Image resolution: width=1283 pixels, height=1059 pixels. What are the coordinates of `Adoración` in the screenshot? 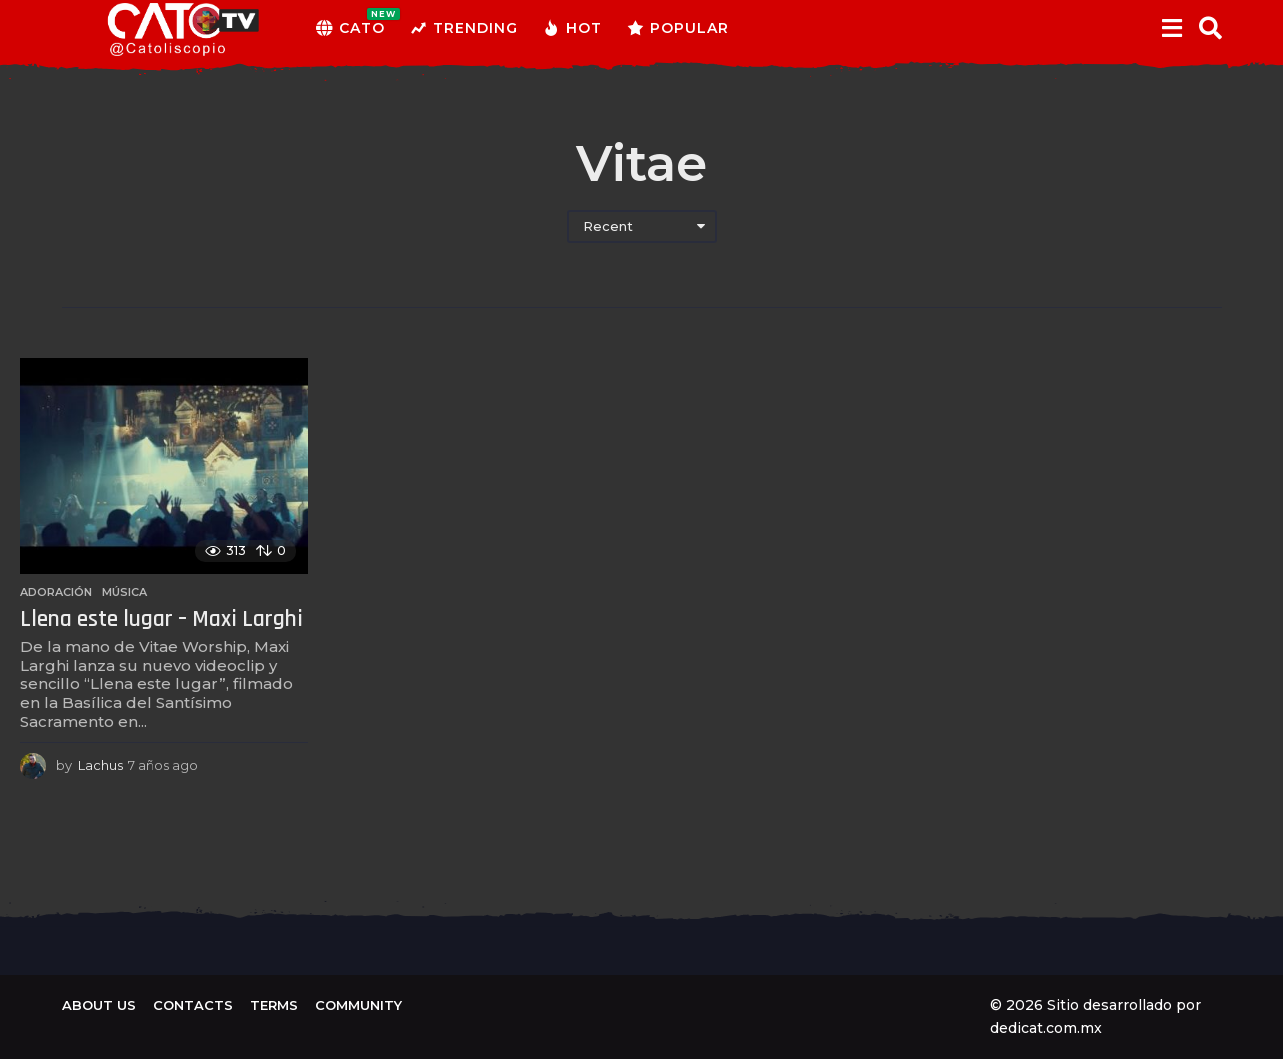 It's located at (56, 592).